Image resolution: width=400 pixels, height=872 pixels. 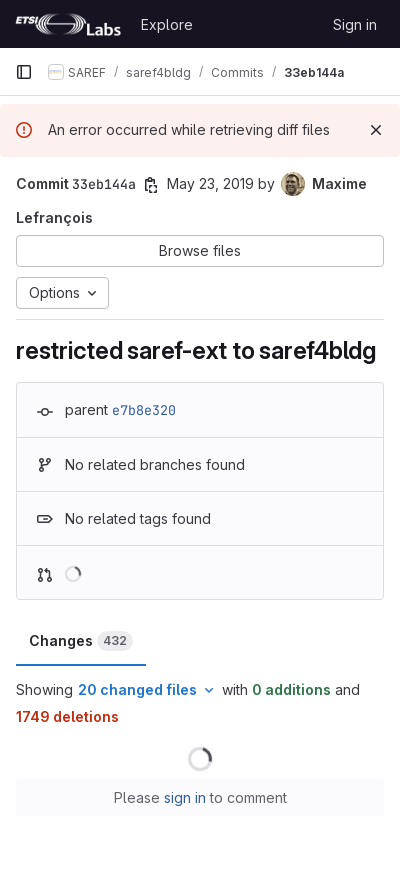 I want to click on May 23, 2019 [May 23, 2019 12:44pm], so click(x=210, y=183).